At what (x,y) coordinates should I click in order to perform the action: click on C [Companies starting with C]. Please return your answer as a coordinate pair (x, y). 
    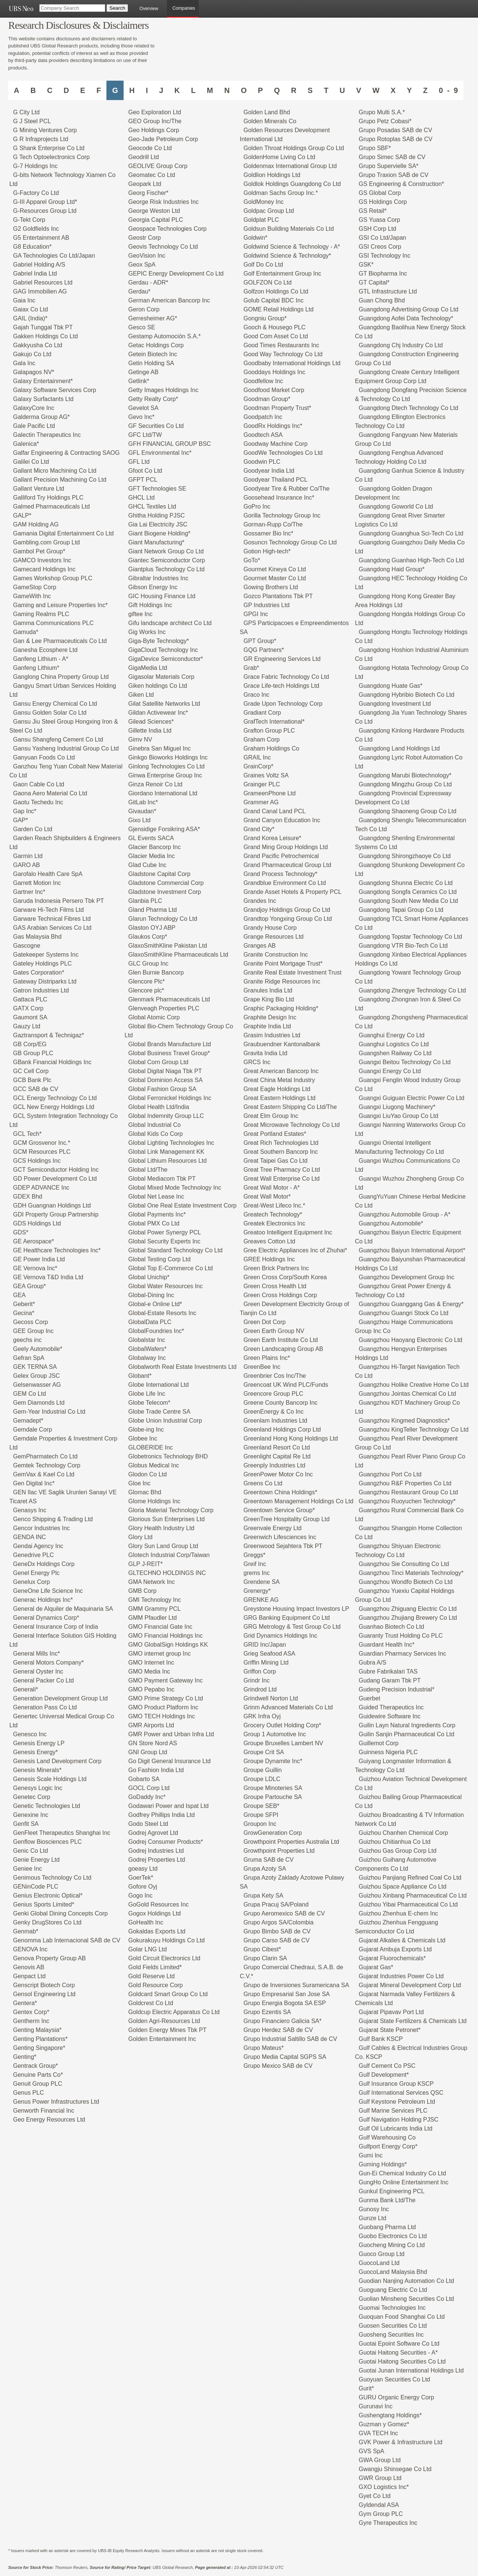
    Looking at the image, I should click on (49, 90).